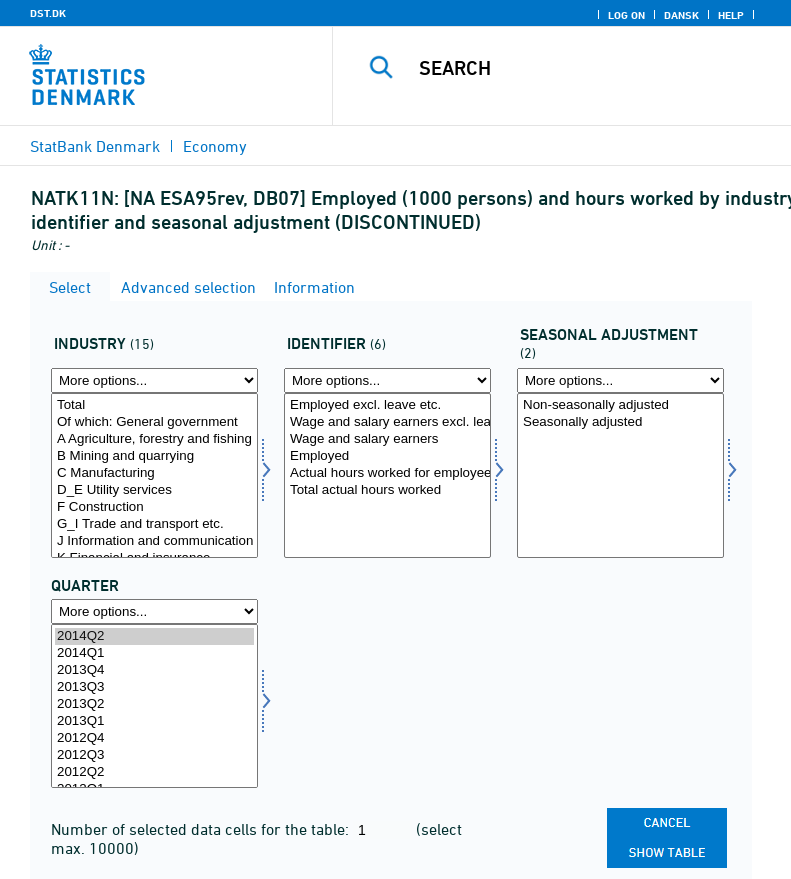 This screenshot has width=791, height=879. I want to click on 2013Q2, so click(154, 704).